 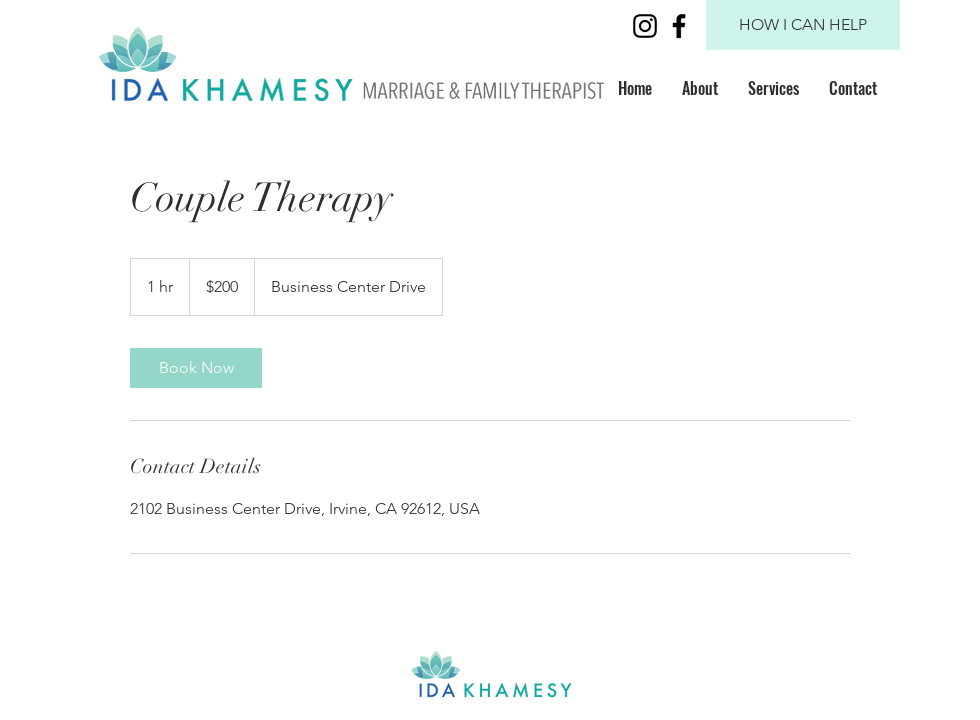 What do you see at coordinates (679, 26) in the screenshot?
I see `[Black Facebook Icon]` at bounding box center [679, 26].